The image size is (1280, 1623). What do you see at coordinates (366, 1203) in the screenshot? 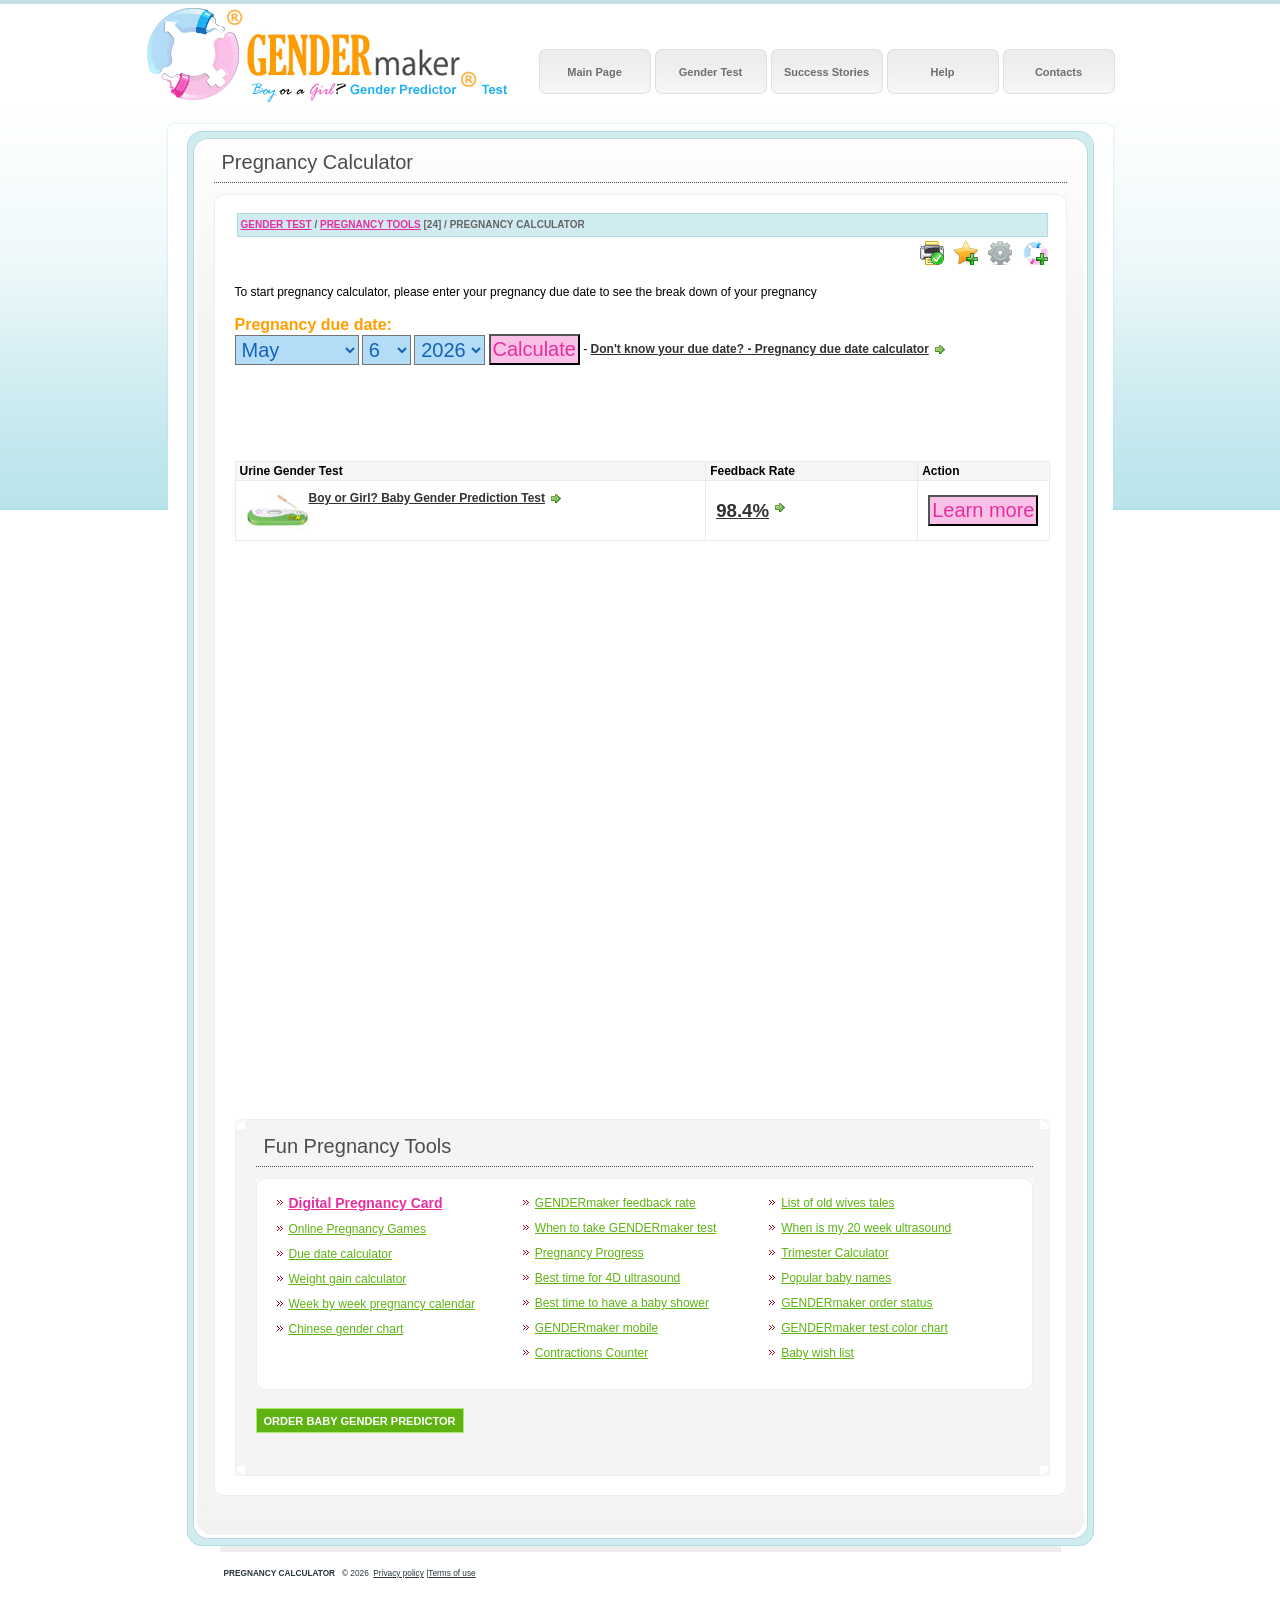
I see `Digital Pregnancy Card` at bounding box center [366, 1203].